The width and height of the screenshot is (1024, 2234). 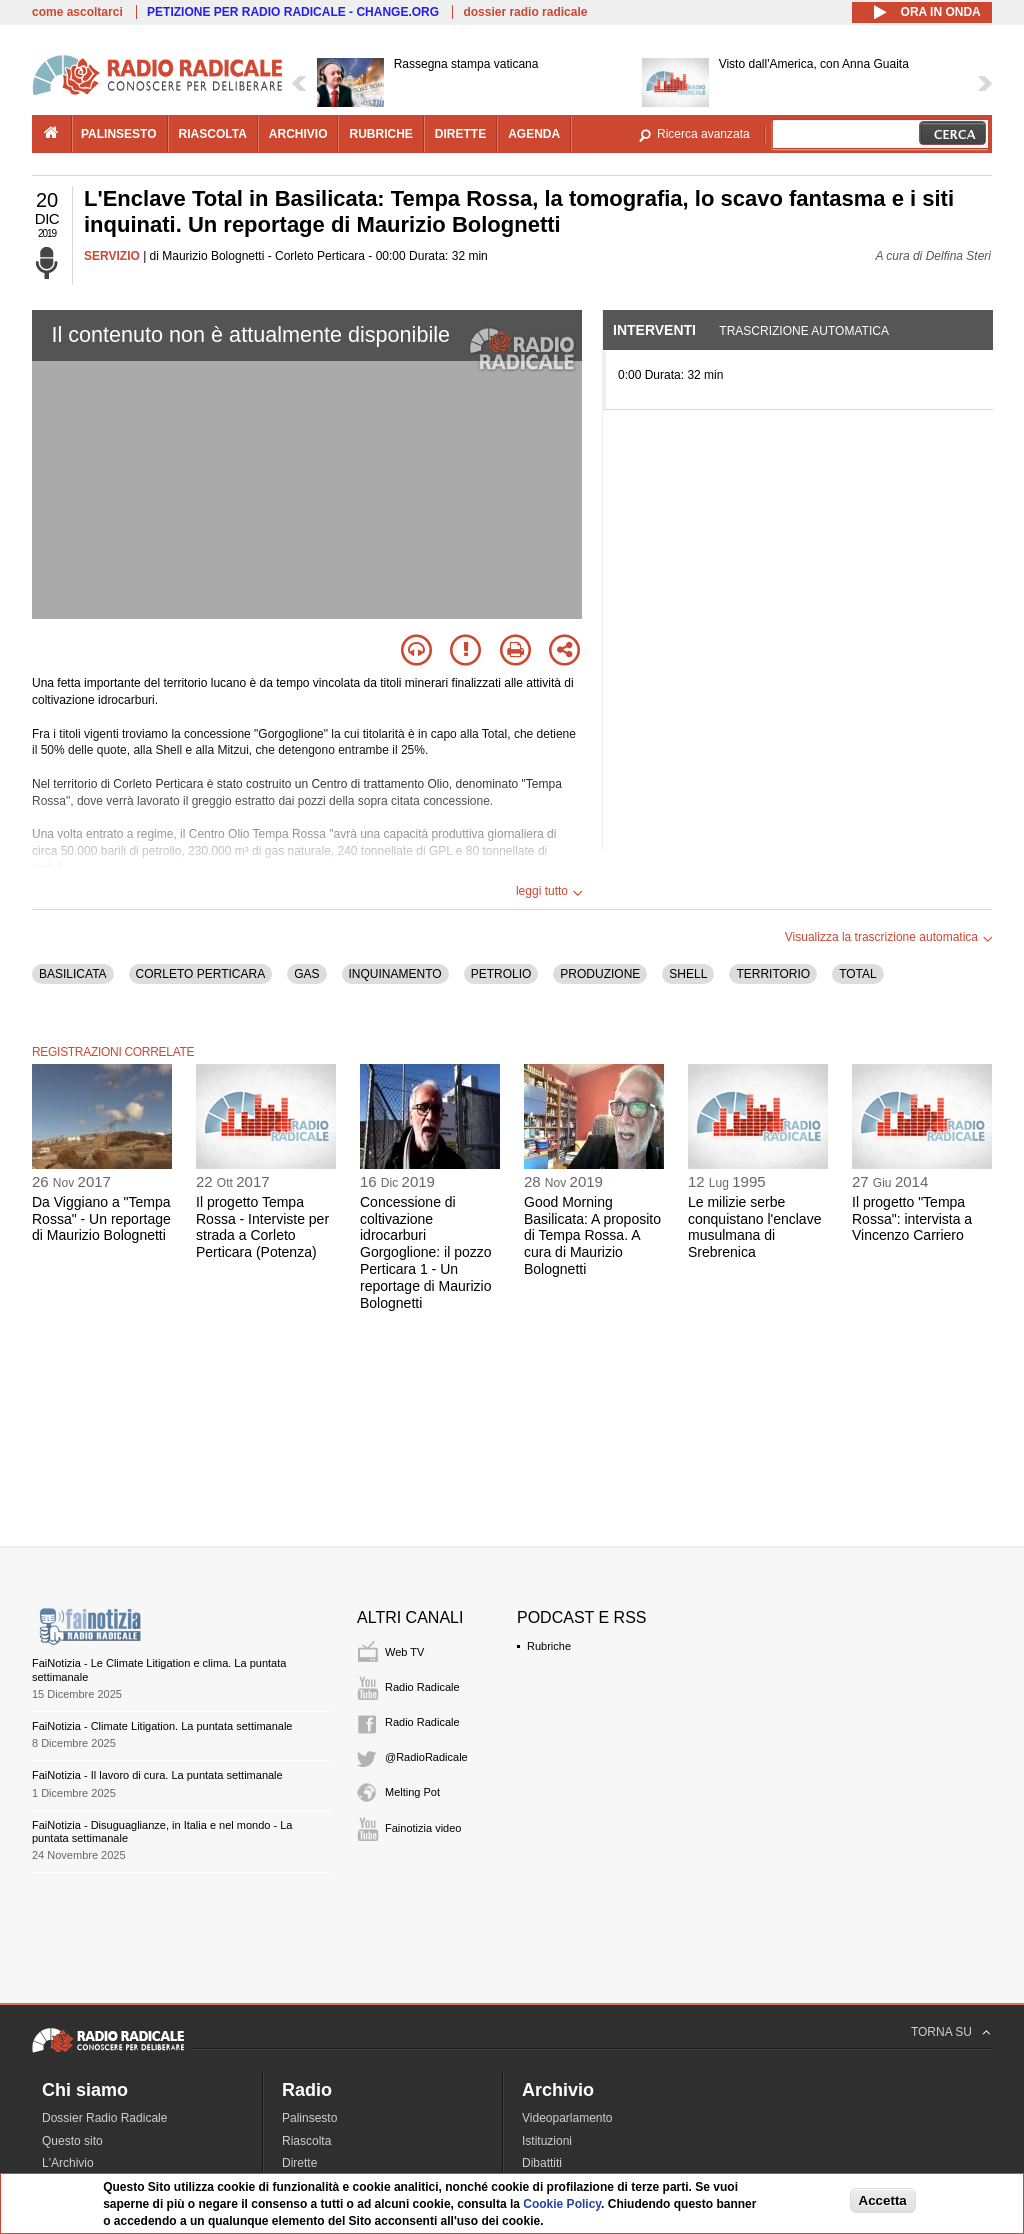 I want to click on Fainotizia video, so click(x=423, y=1828).